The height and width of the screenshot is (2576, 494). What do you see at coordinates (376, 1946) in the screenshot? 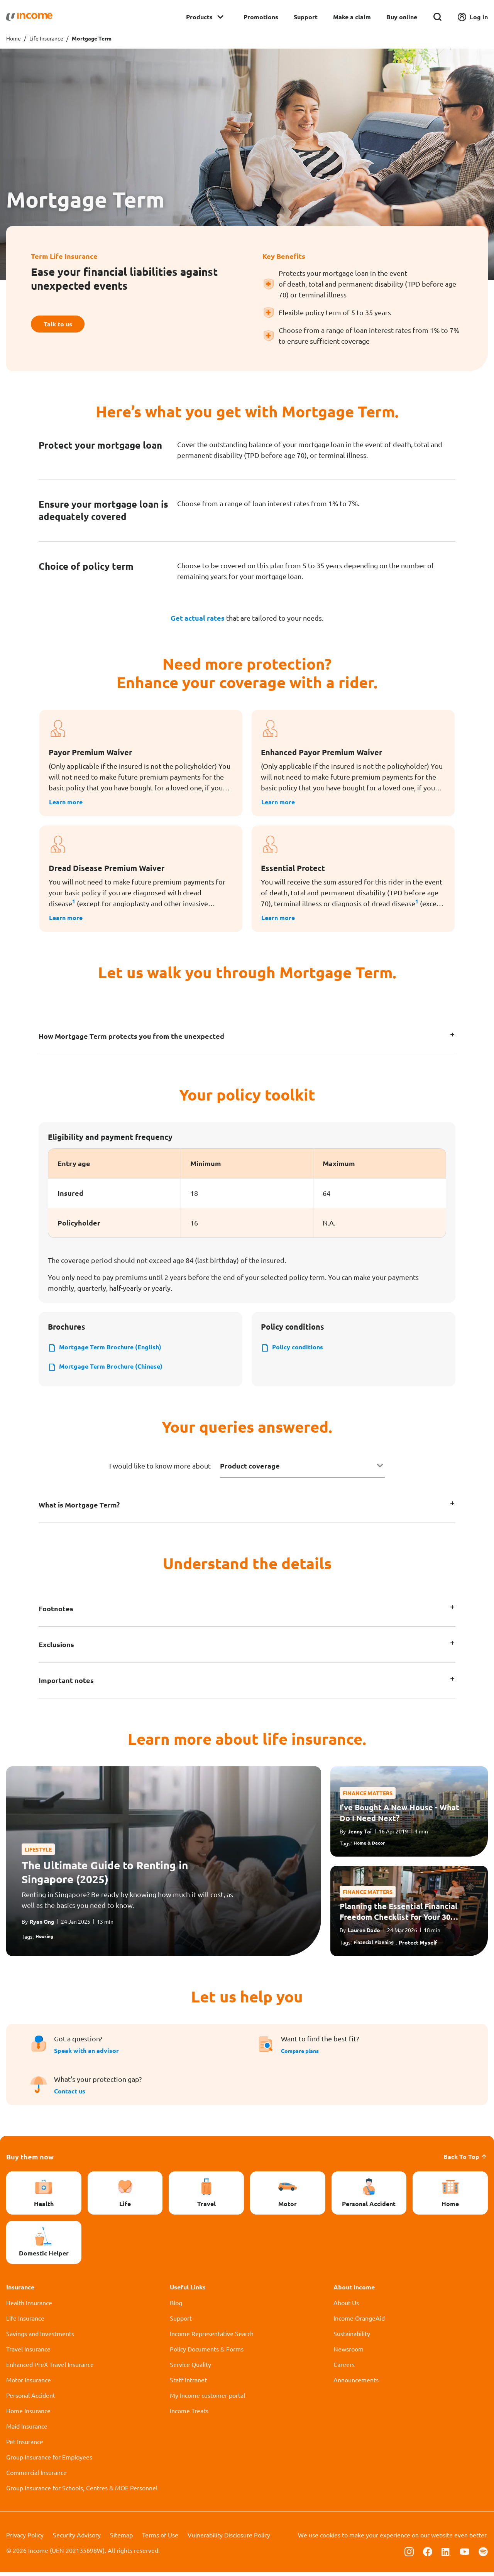
I see `Financial Planning` at bounding box center [376, 1946].